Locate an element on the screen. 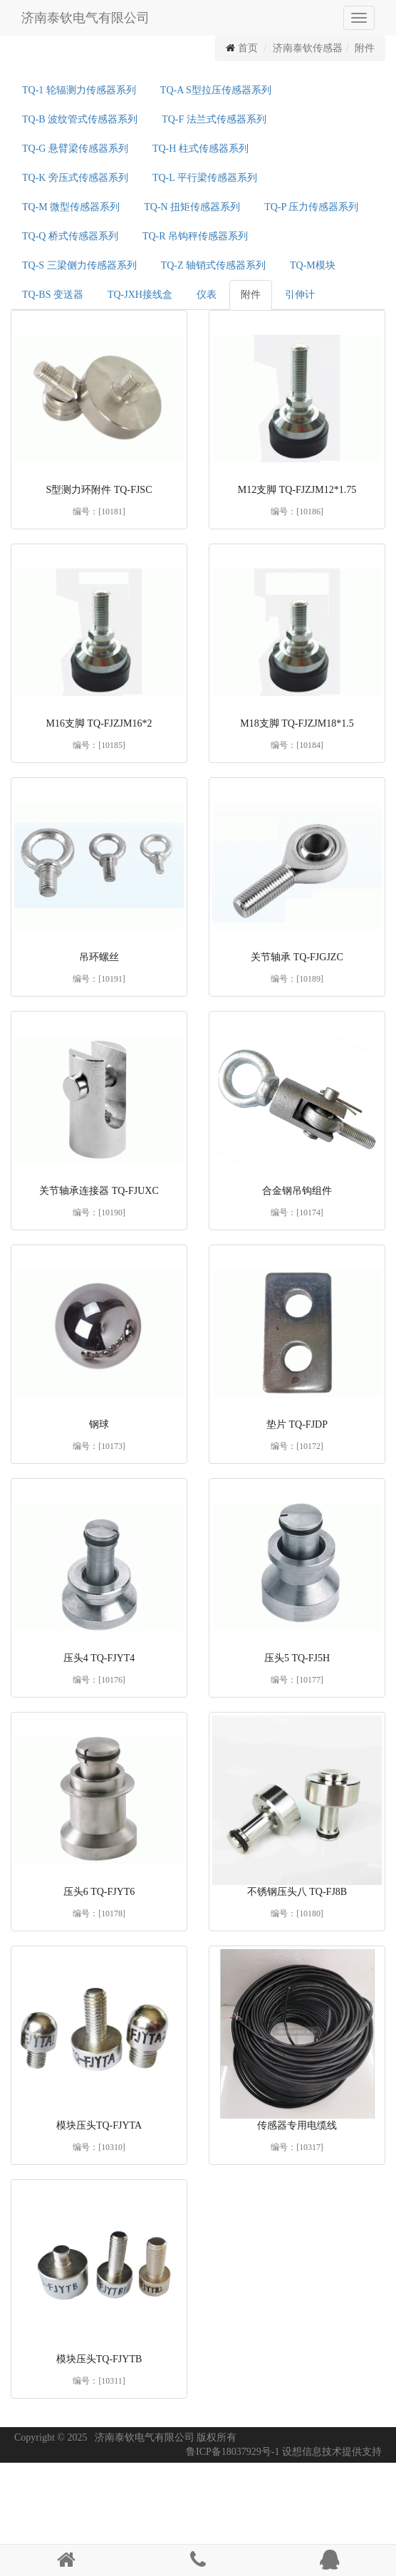  TQ-1 轮辐测力传感器系列 is located at coordinates (79, 90).